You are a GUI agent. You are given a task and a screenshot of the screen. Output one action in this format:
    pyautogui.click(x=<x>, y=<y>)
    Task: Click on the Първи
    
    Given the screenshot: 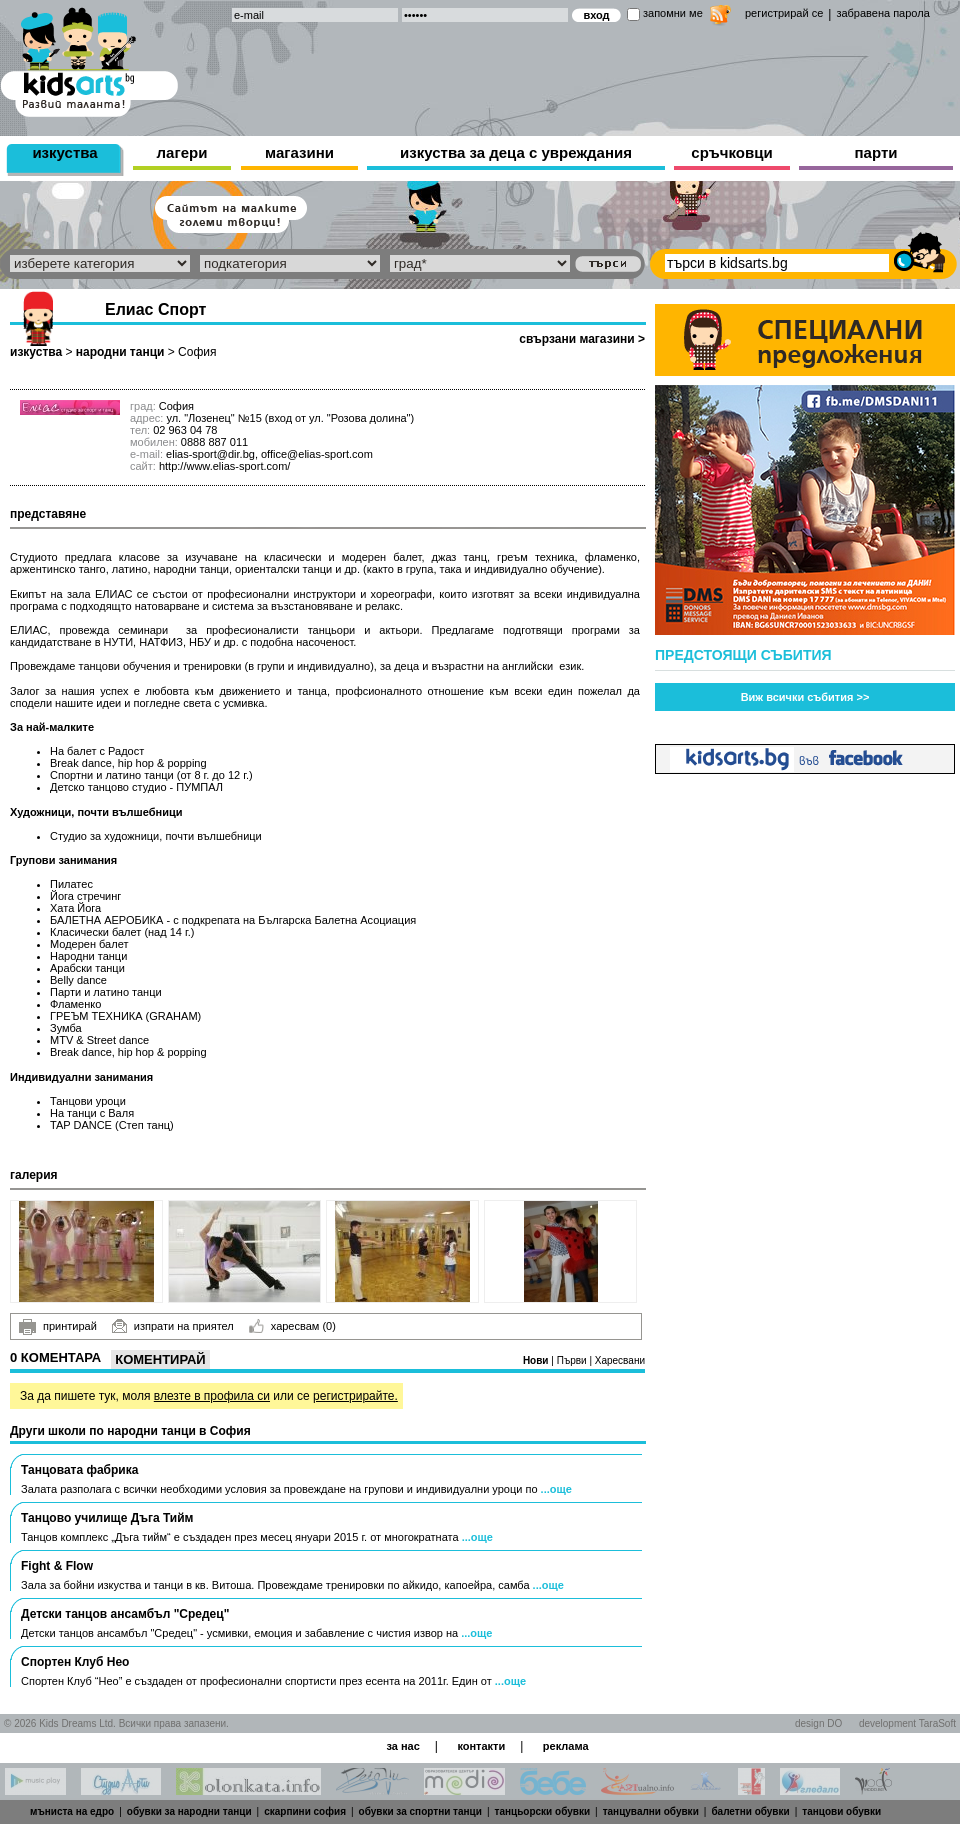 What is the action you would take?
    pyautogui.click(x=573, y=1360)
    